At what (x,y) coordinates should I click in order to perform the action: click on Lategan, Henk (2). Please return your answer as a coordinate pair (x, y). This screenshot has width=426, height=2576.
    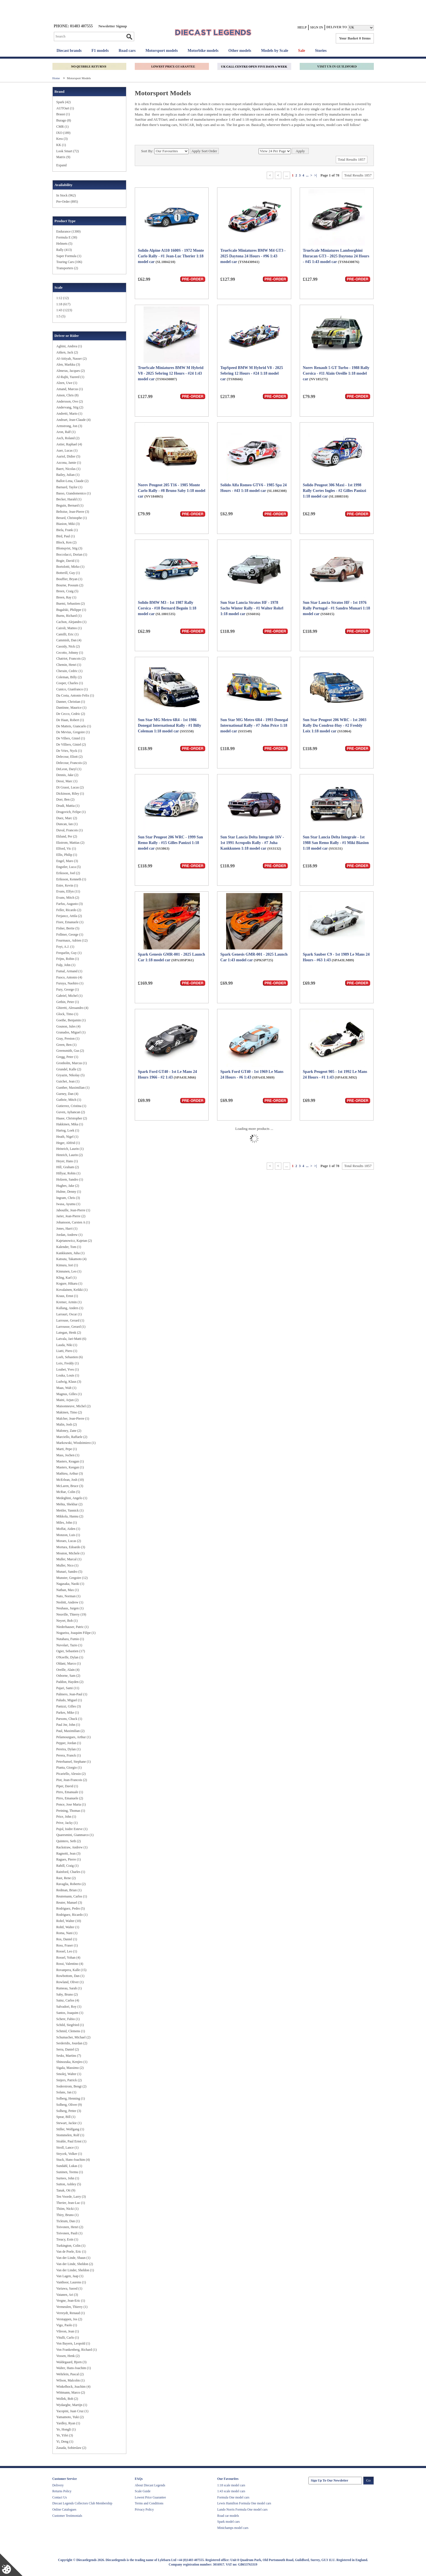
    Looking at the image, I should click on (68, 1333).